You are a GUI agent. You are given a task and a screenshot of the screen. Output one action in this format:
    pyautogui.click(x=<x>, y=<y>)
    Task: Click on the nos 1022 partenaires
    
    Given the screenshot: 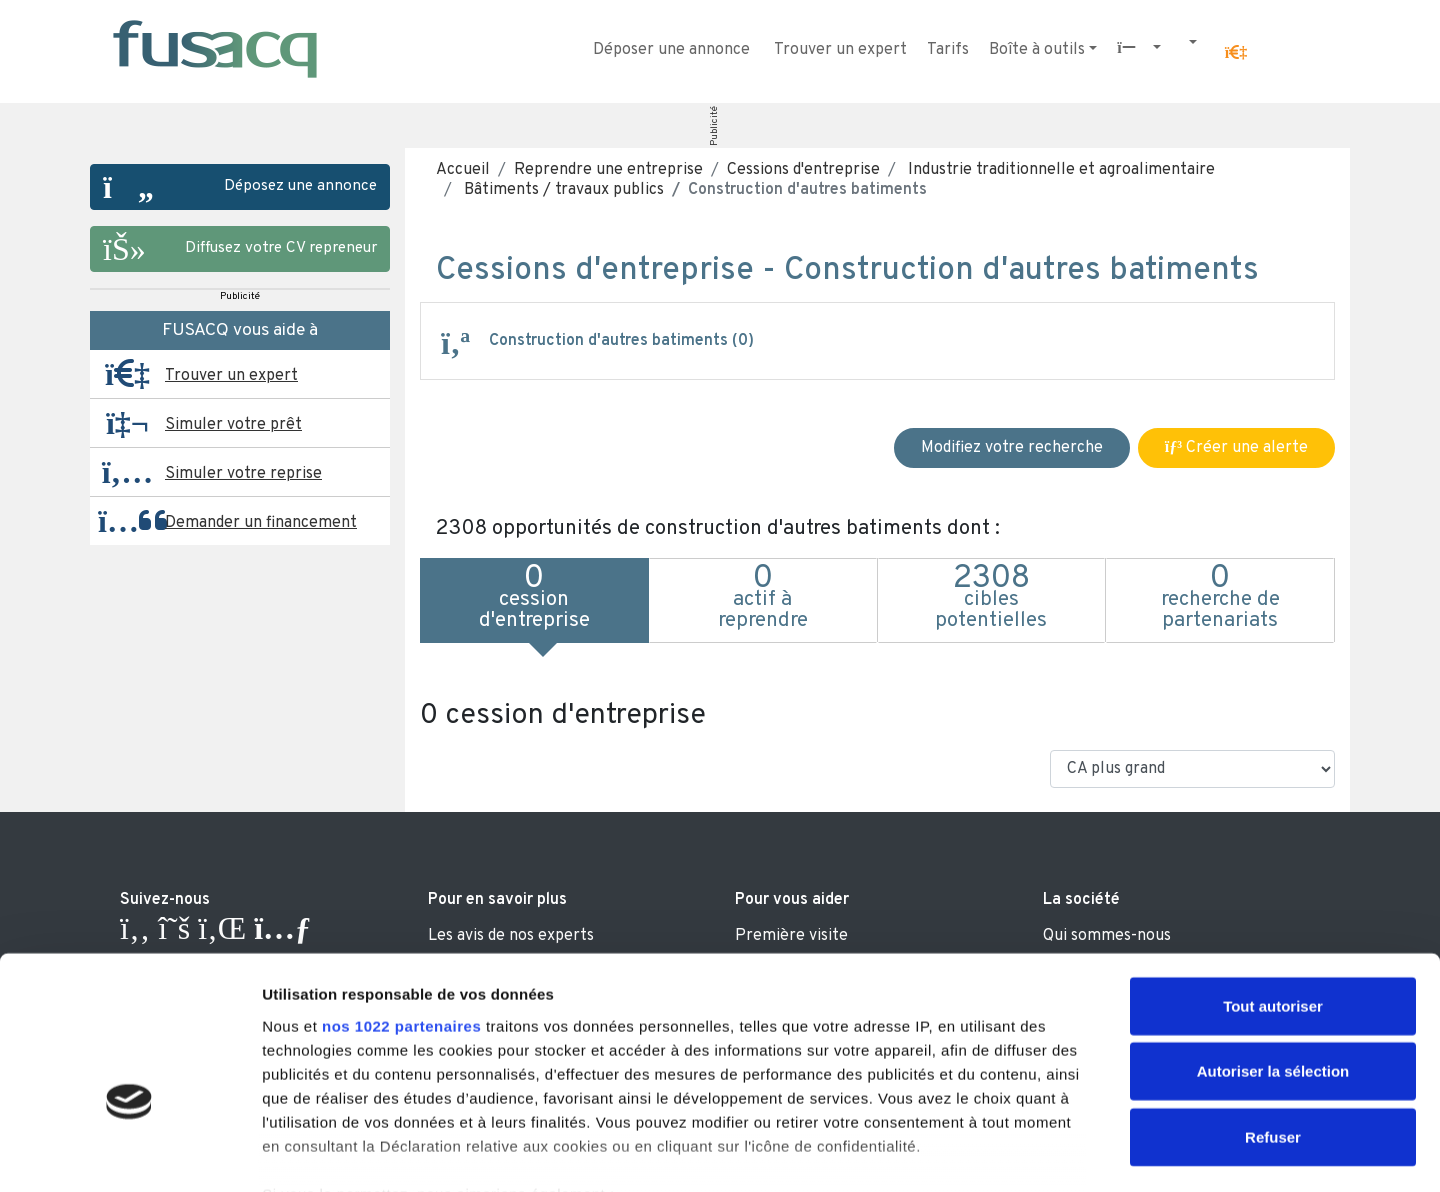 What is the action you would take?
    pyautogui.click(x=401, y=906)
    